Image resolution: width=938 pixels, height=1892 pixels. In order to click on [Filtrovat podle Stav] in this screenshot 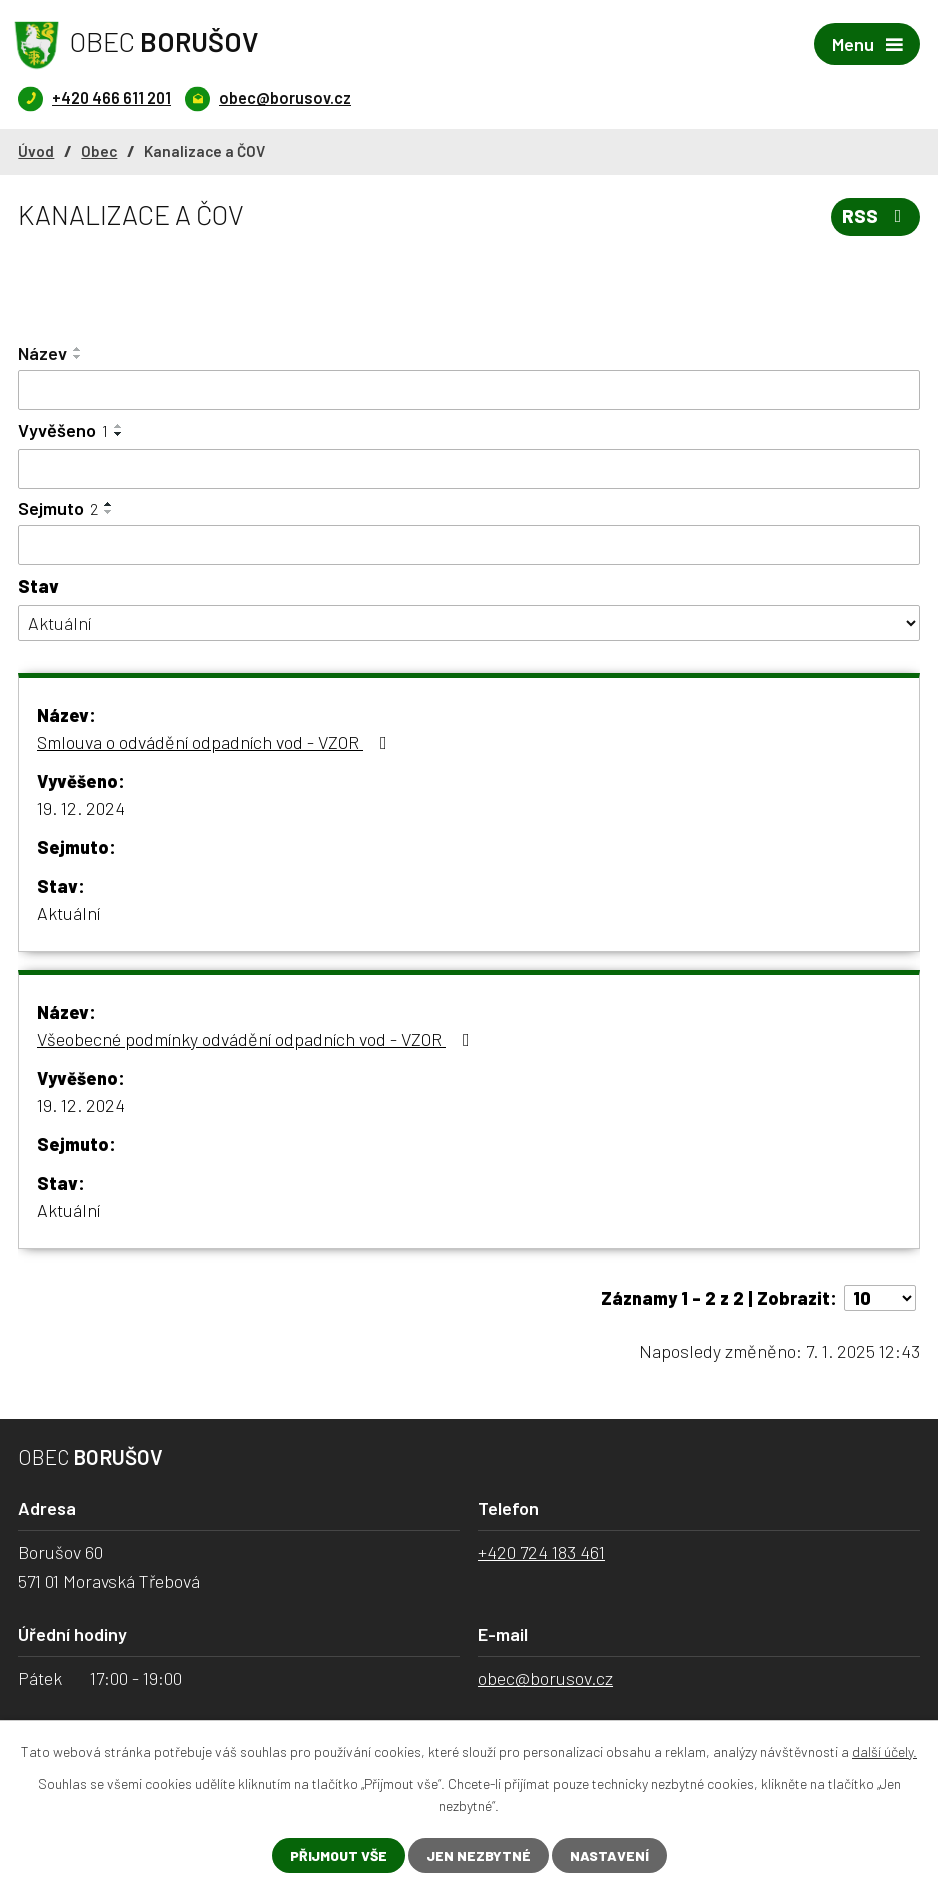, I will do `click(469, 623)`.